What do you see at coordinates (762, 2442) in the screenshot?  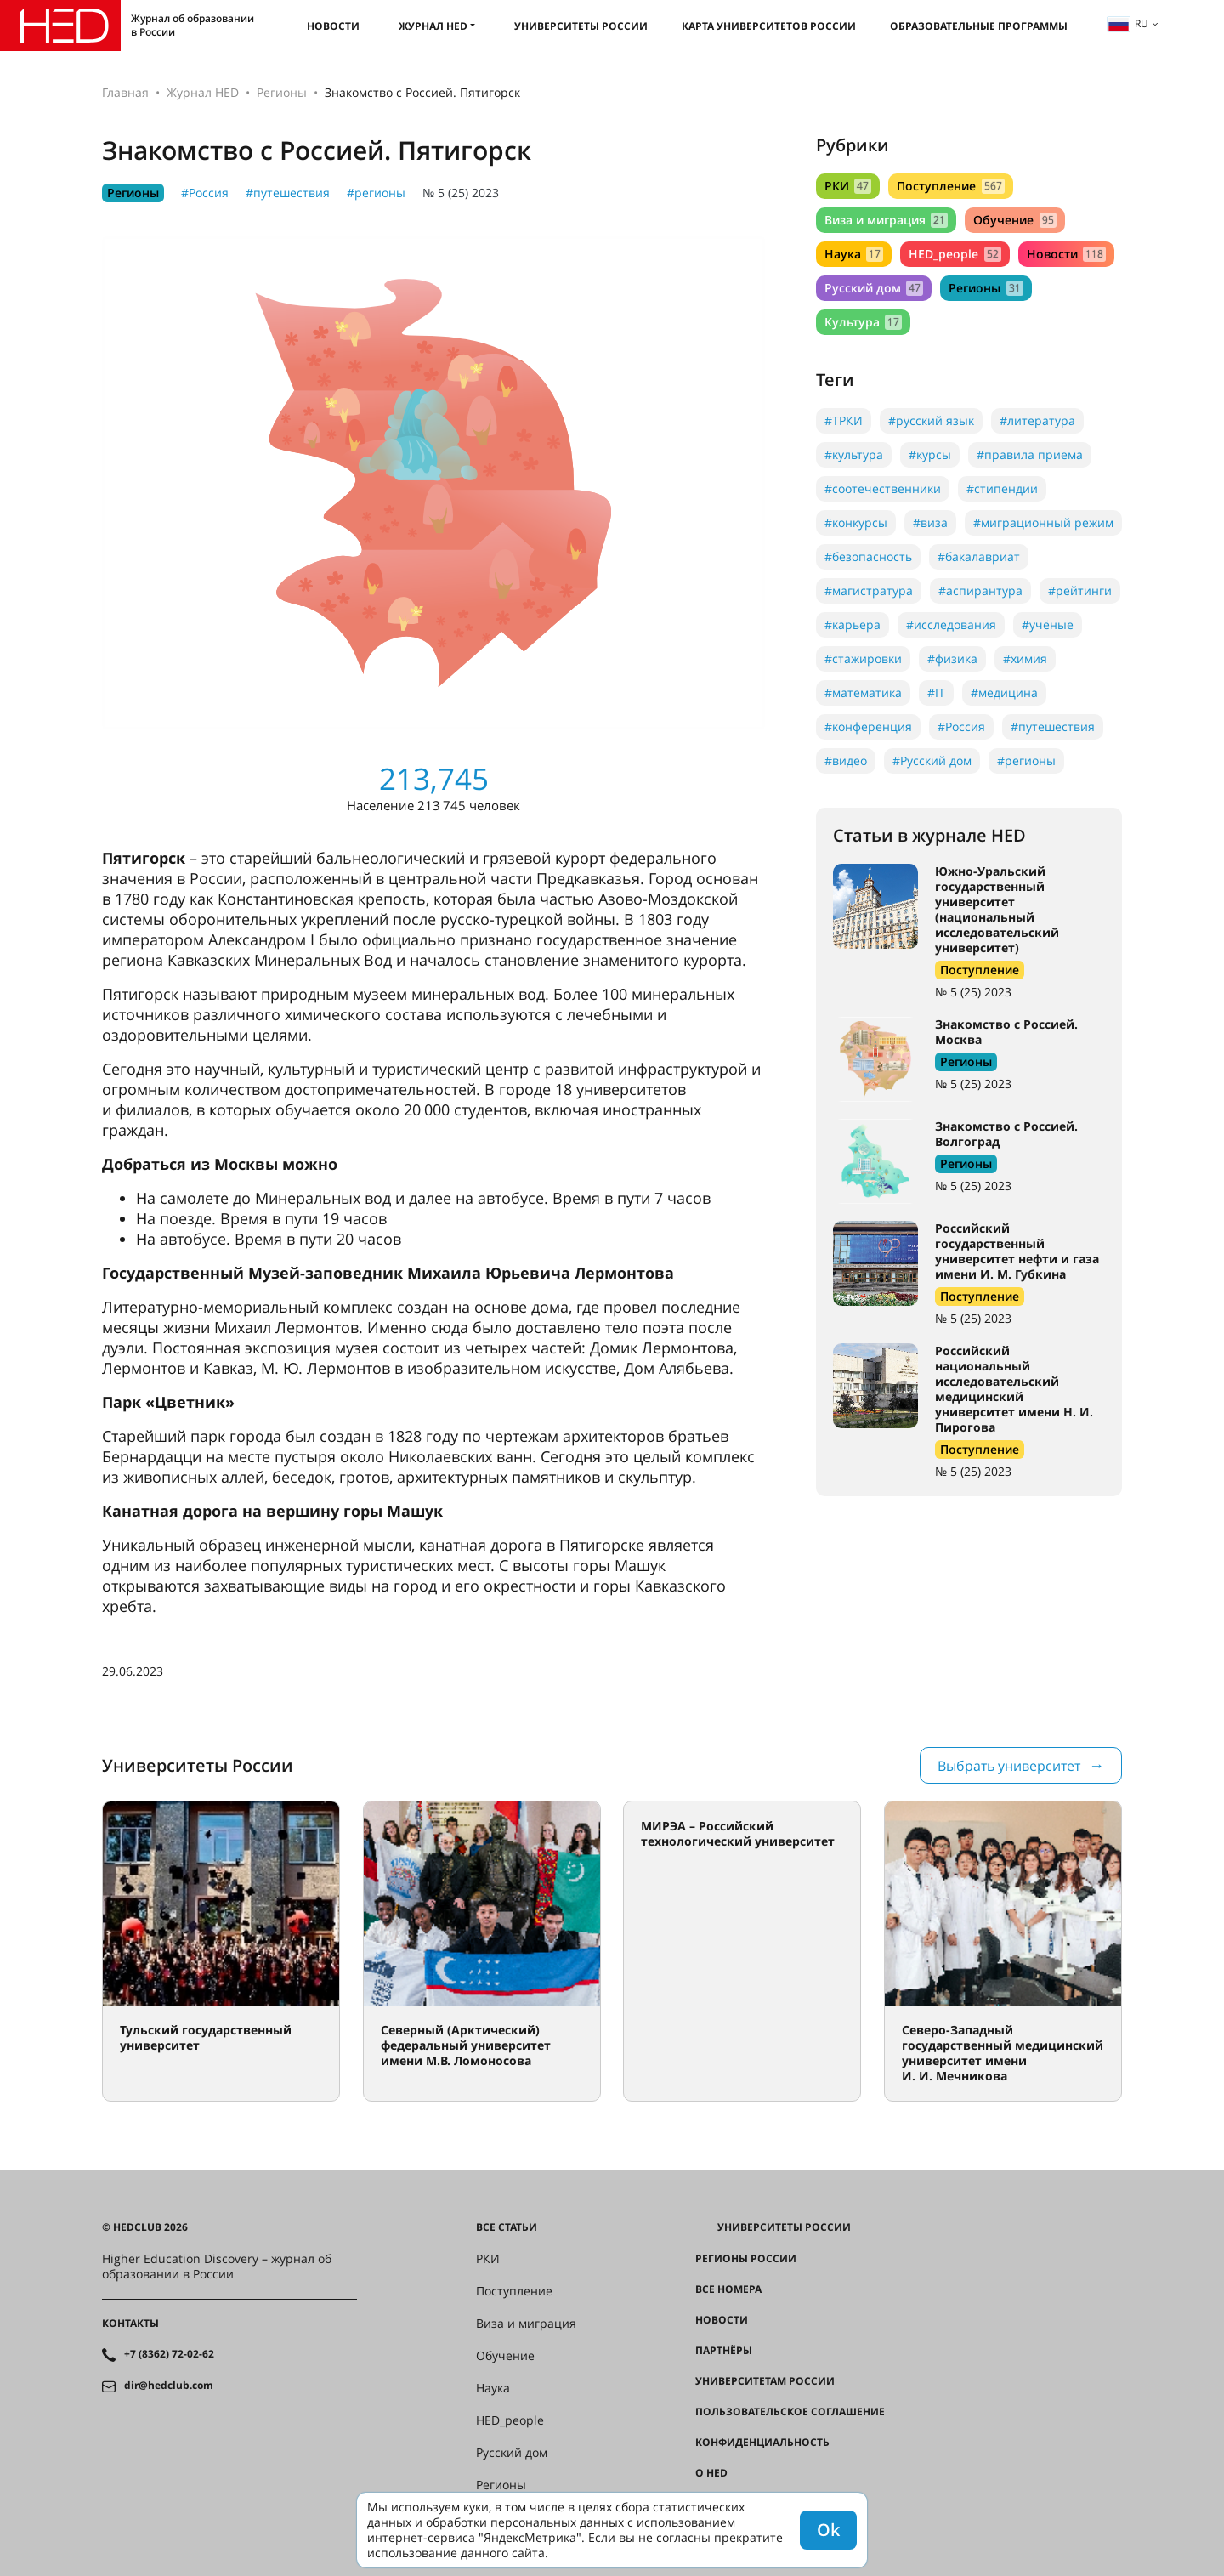 I see `Конфиденциальность` at bounding box center [762, 2442].